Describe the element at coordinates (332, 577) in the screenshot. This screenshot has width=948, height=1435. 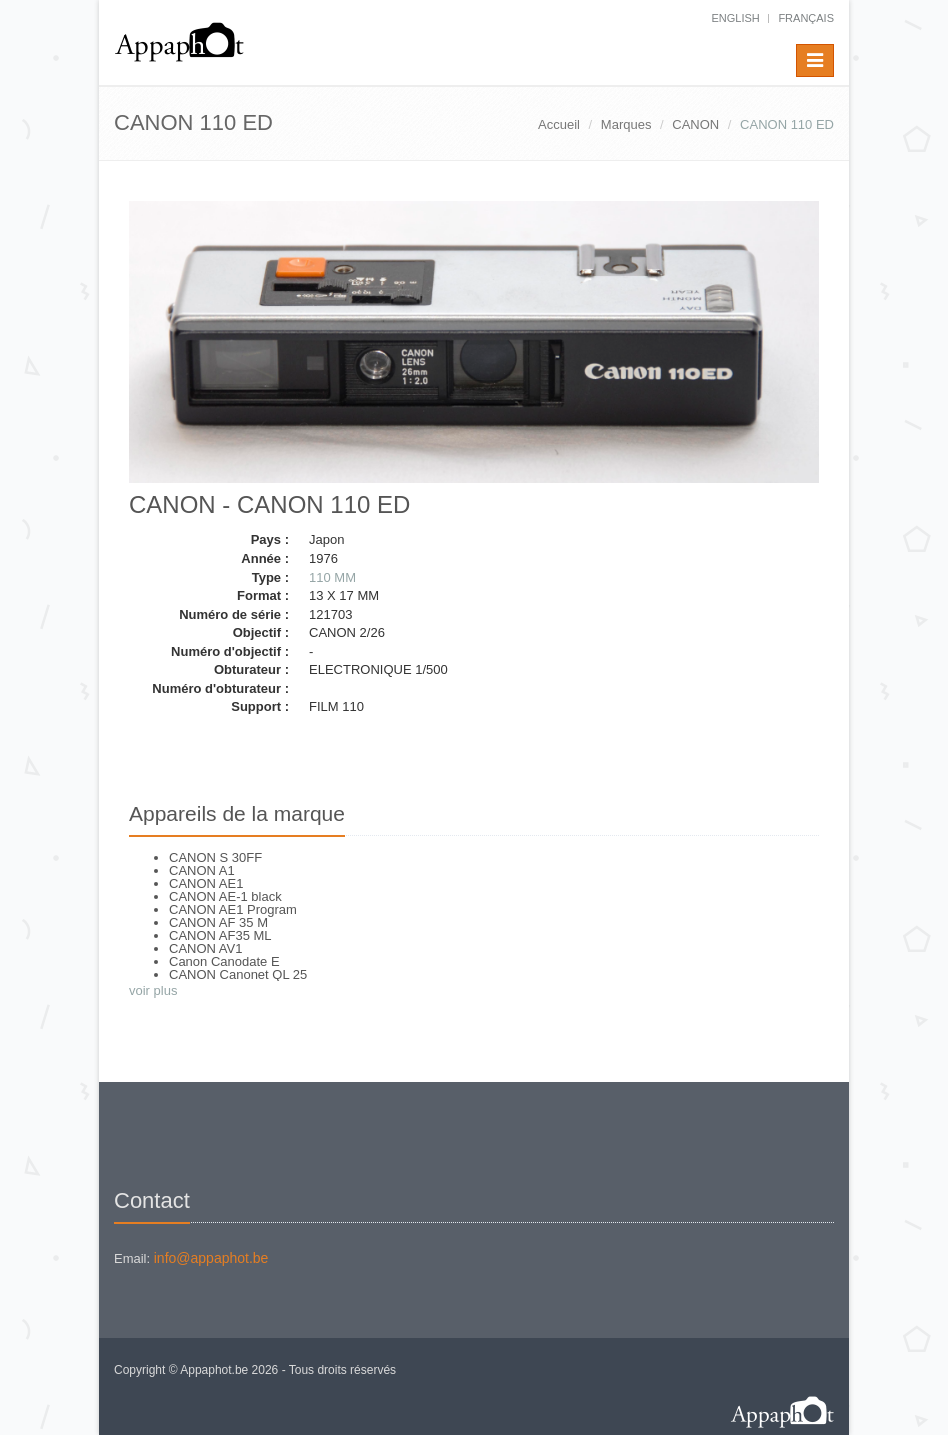
I see `110 MM` at that location.